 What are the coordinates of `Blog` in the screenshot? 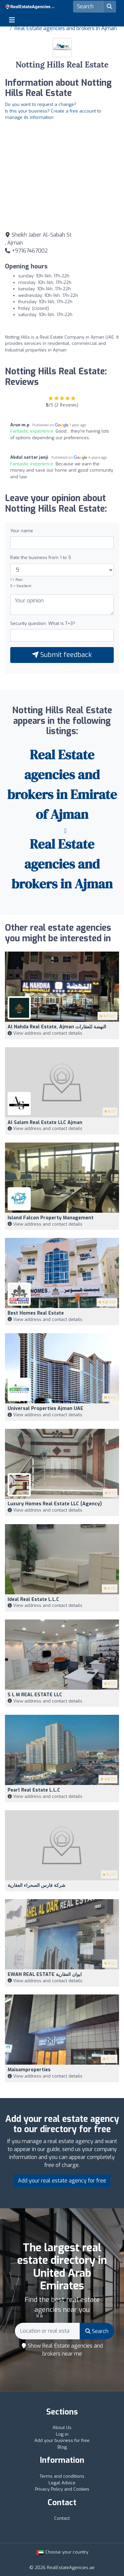 It's located at (62, 2447).